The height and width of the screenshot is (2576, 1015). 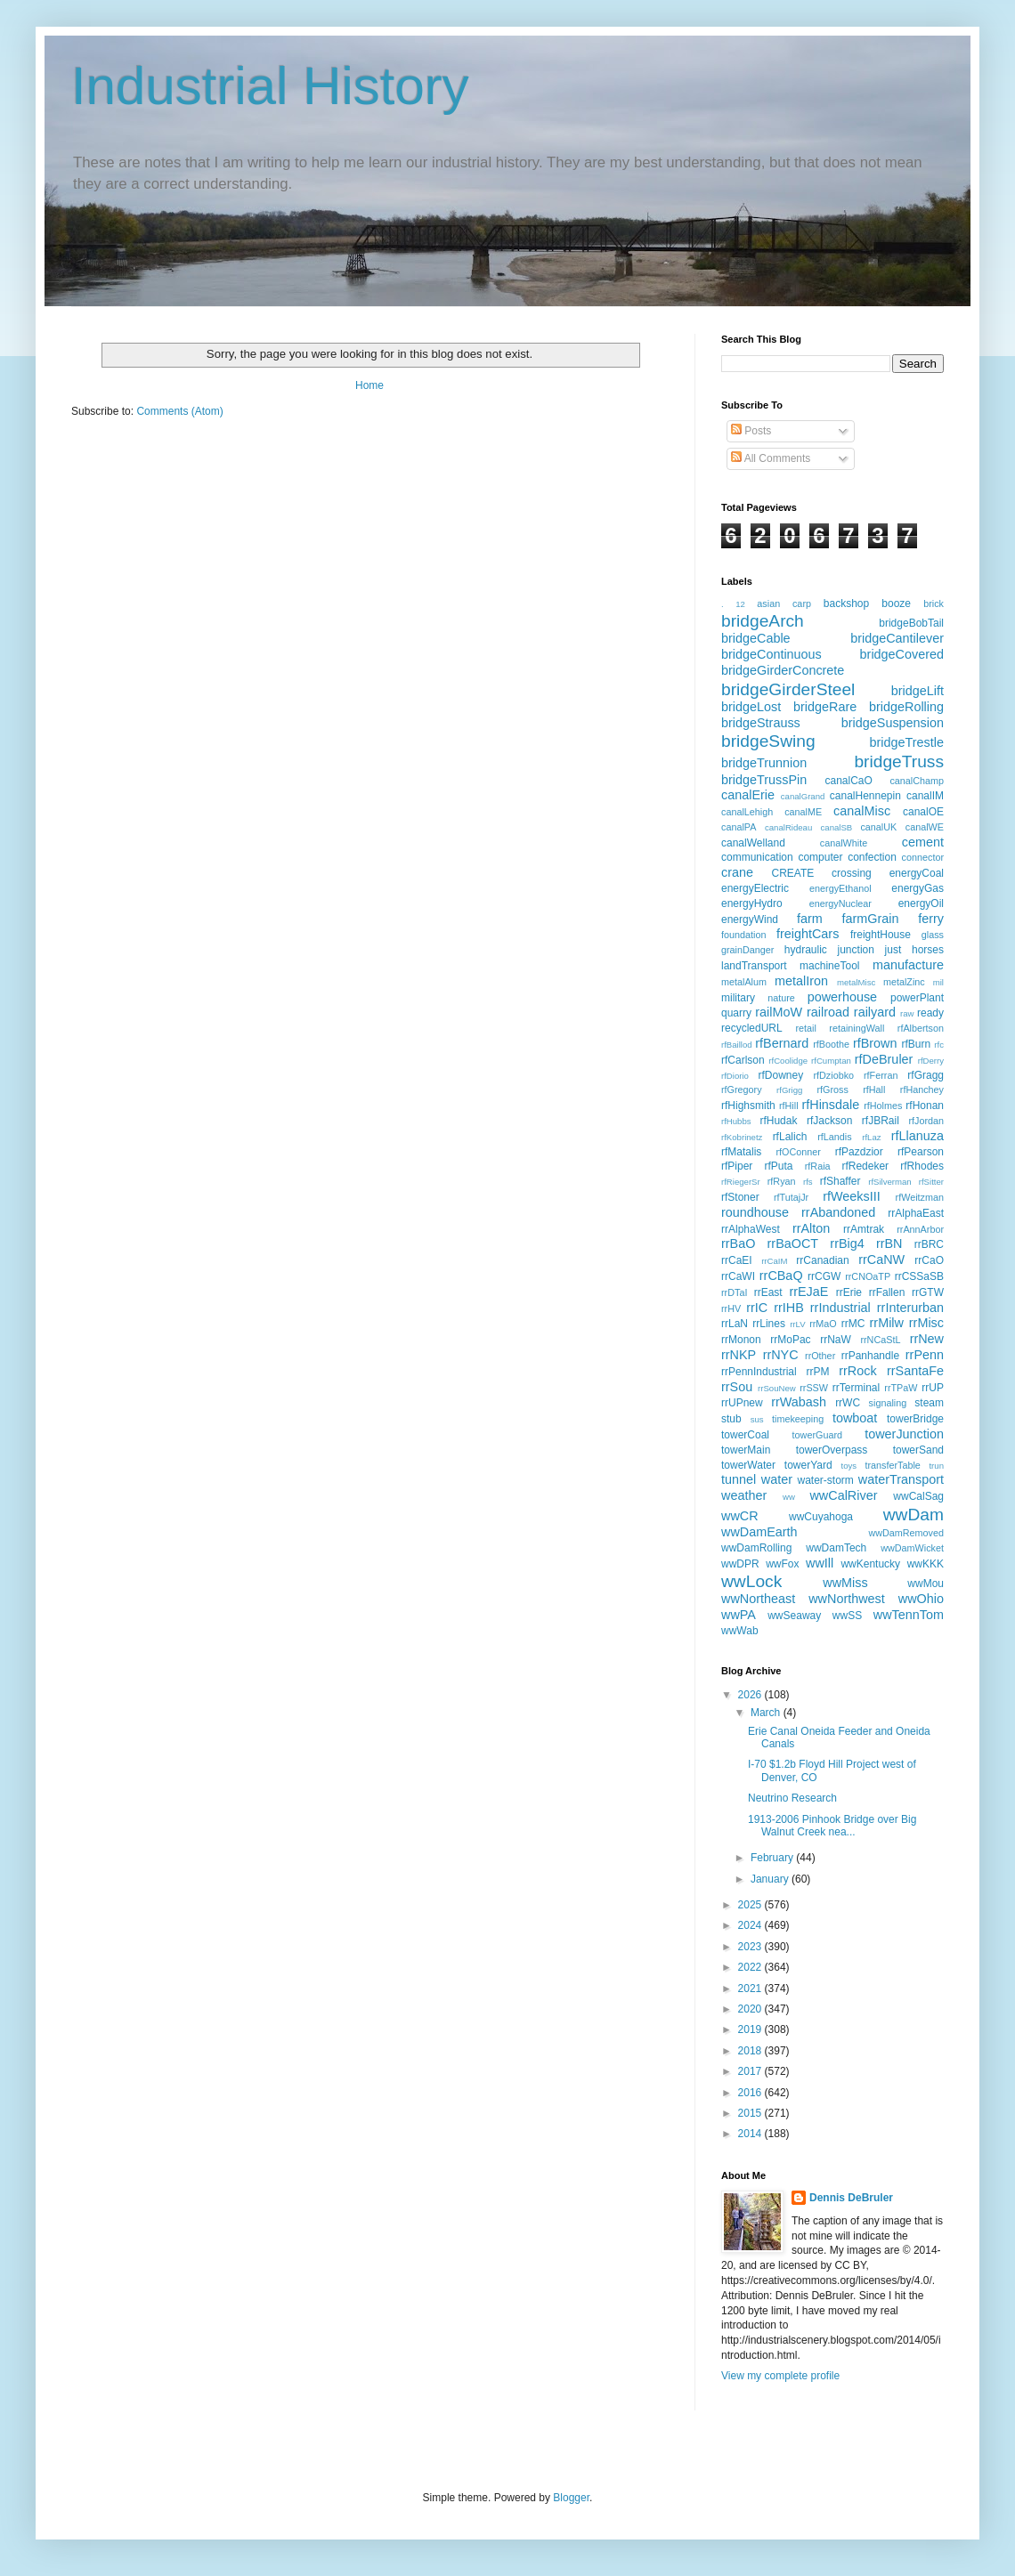 I want to click on bridgeGirderConcrete, so click(x=782, y=670).